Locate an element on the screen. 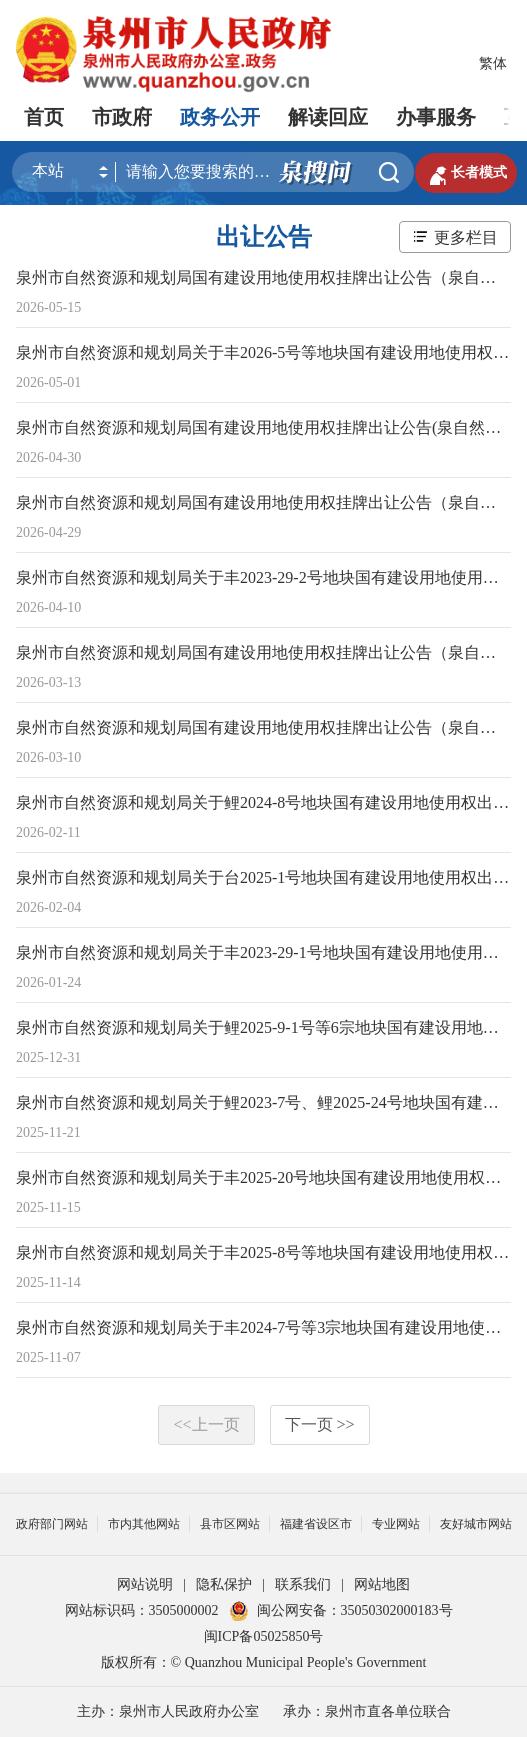 The height and width of the screenshot is (1737, 527). 联系我们 is located at coordinates (303, 1584).